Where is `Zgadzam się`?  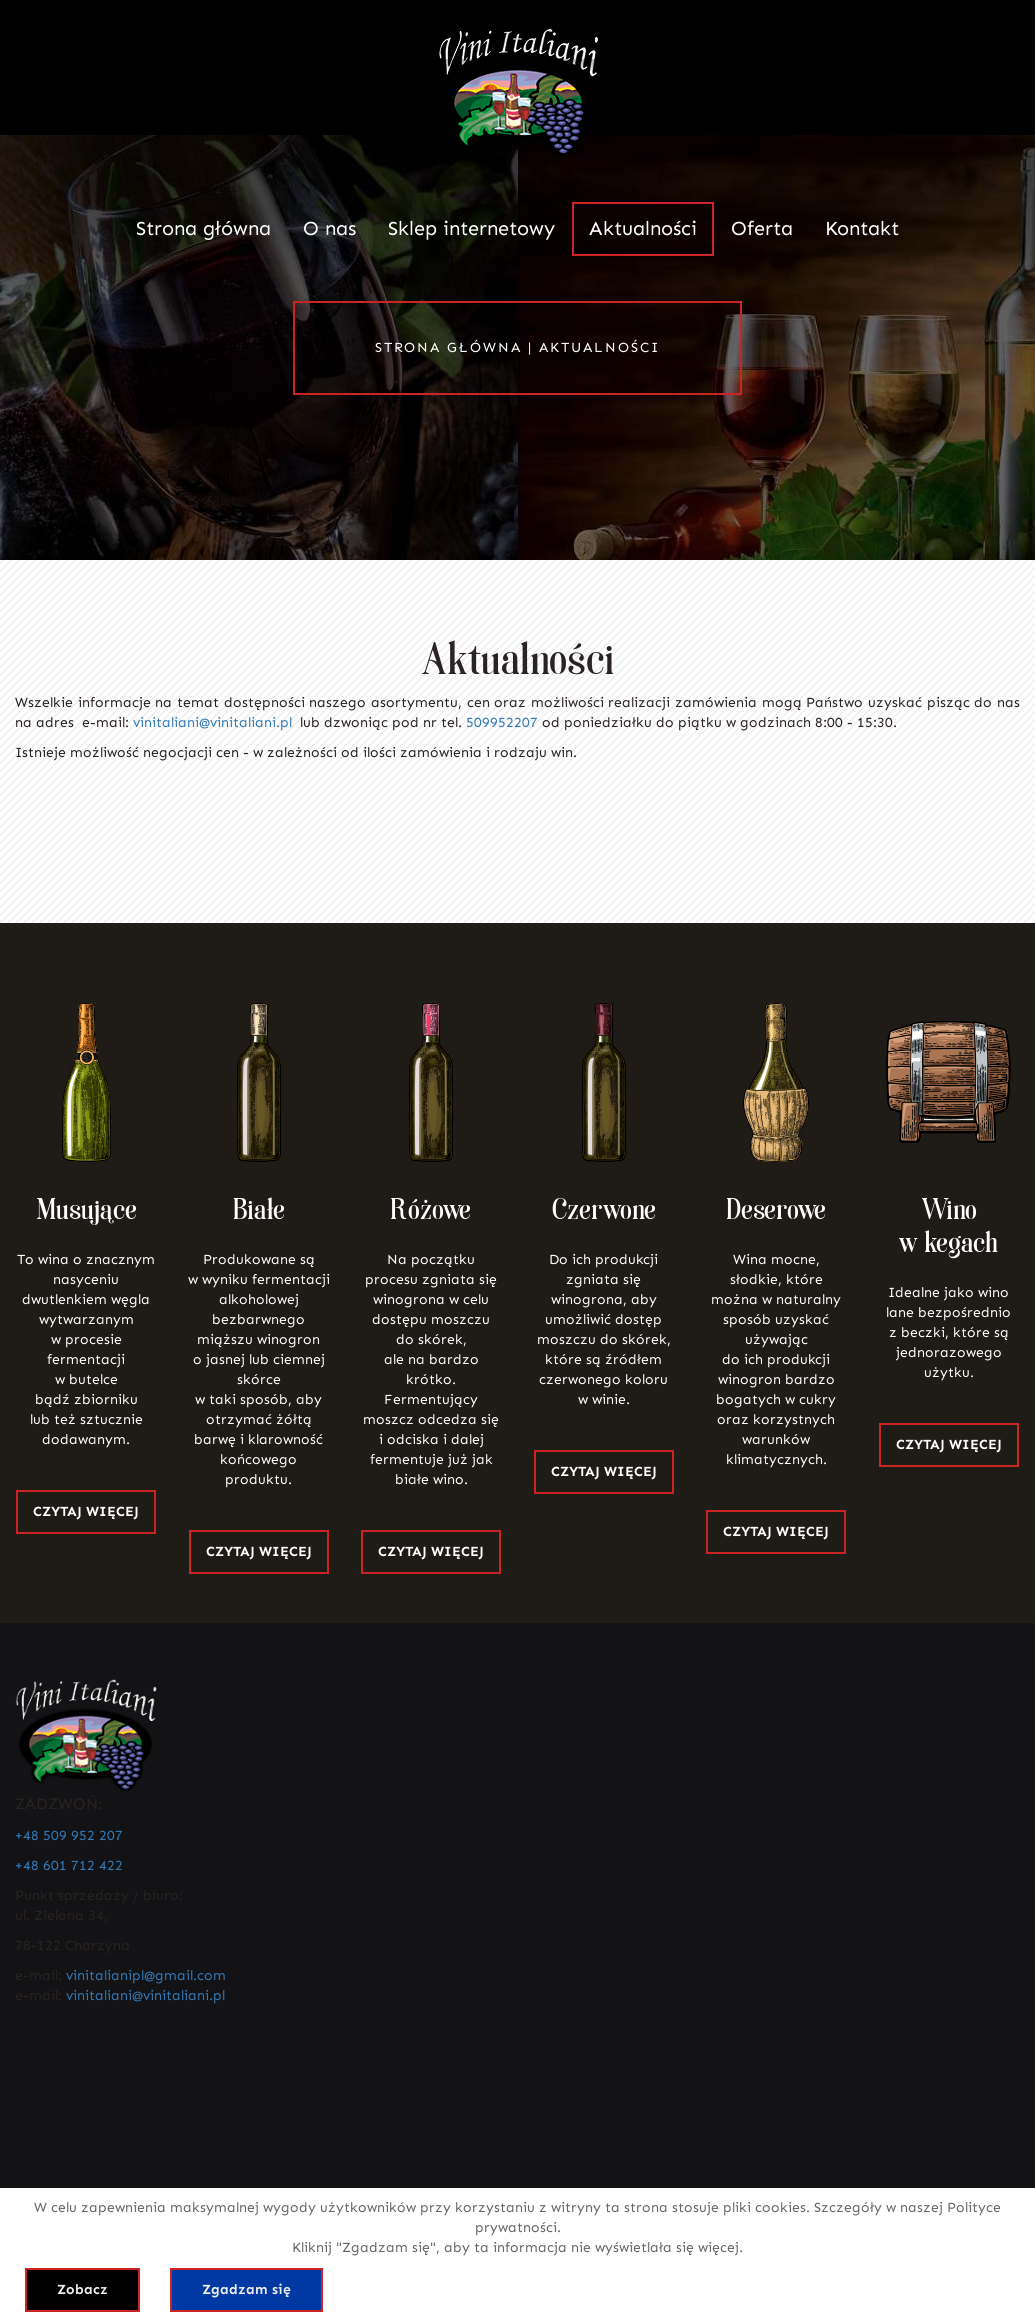 Zgadzam się is located at coordinates (246, 2289).